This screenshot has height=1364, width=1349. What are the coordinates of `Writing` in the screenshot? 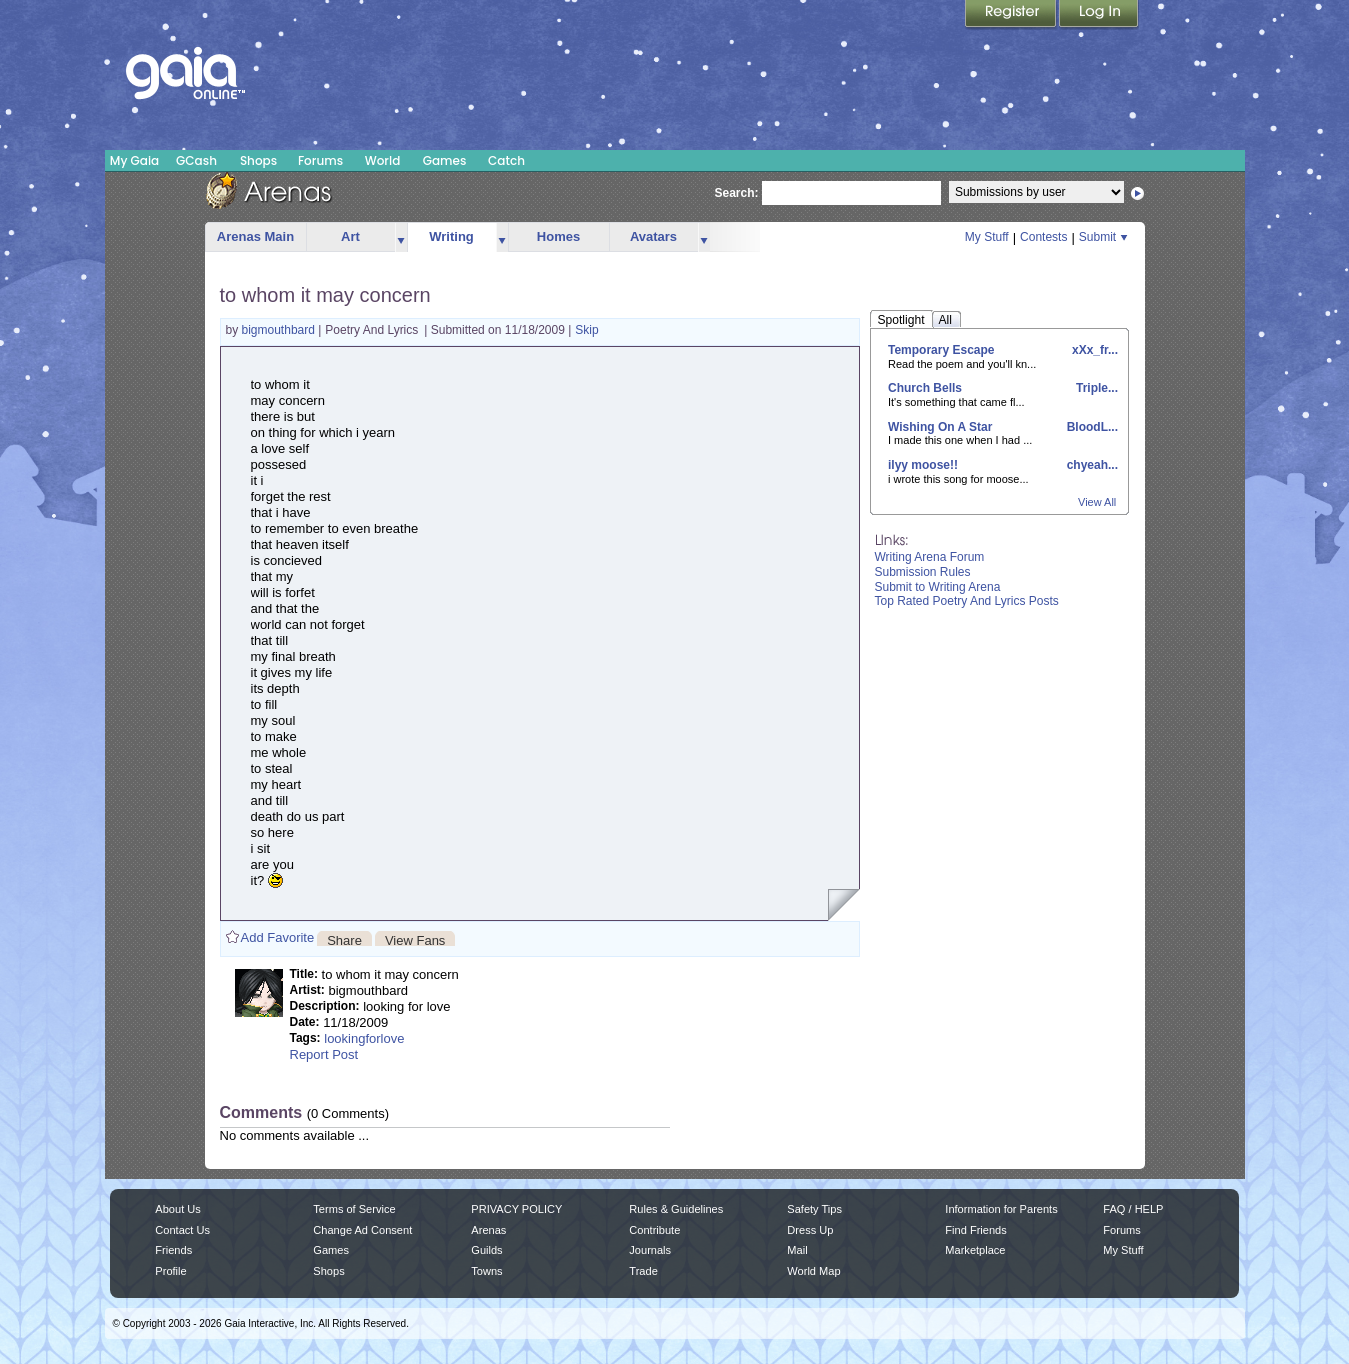 It's located at (451, 236).